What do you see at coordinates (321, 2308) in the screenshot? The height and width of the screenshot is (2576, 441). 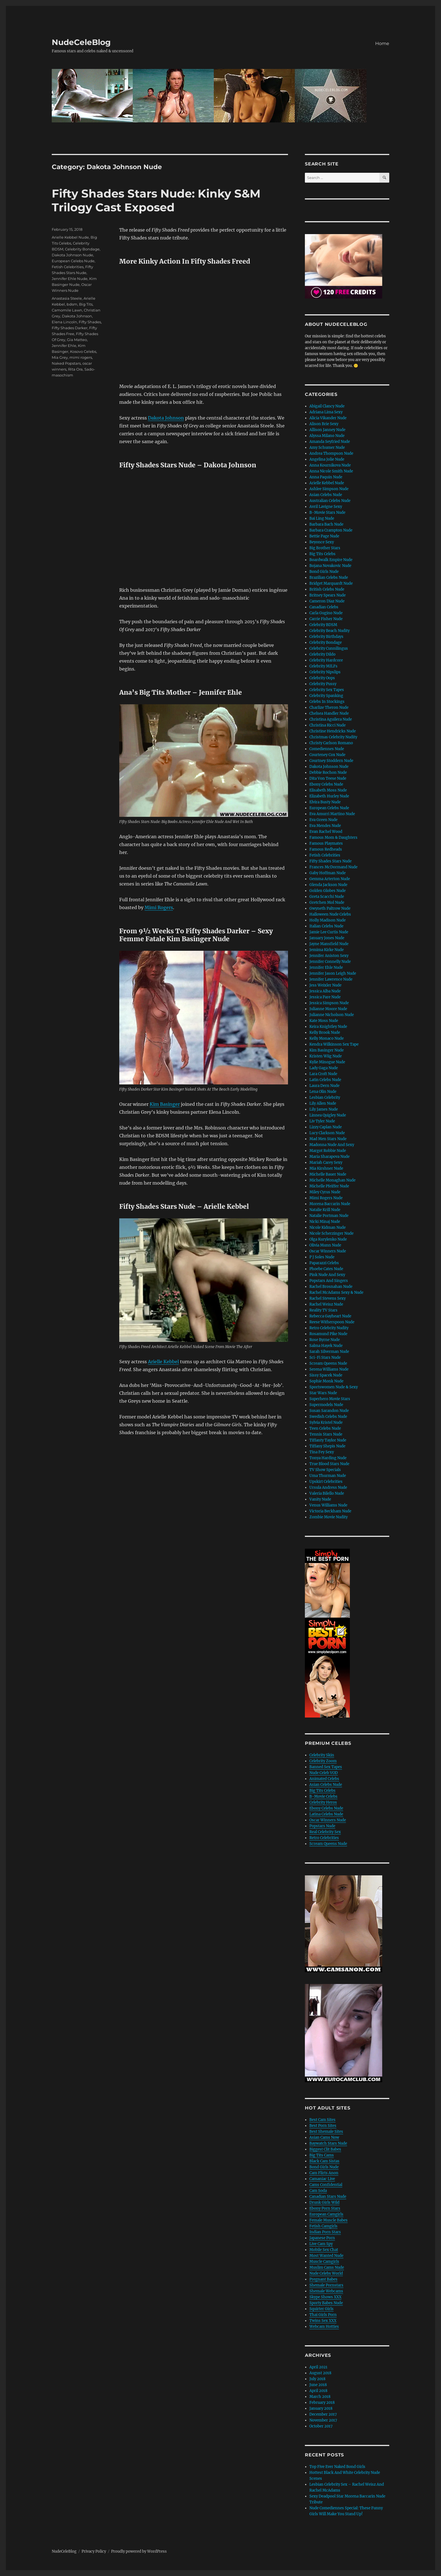 I see `Squirter Girls` at bounding box center [321, 2308].